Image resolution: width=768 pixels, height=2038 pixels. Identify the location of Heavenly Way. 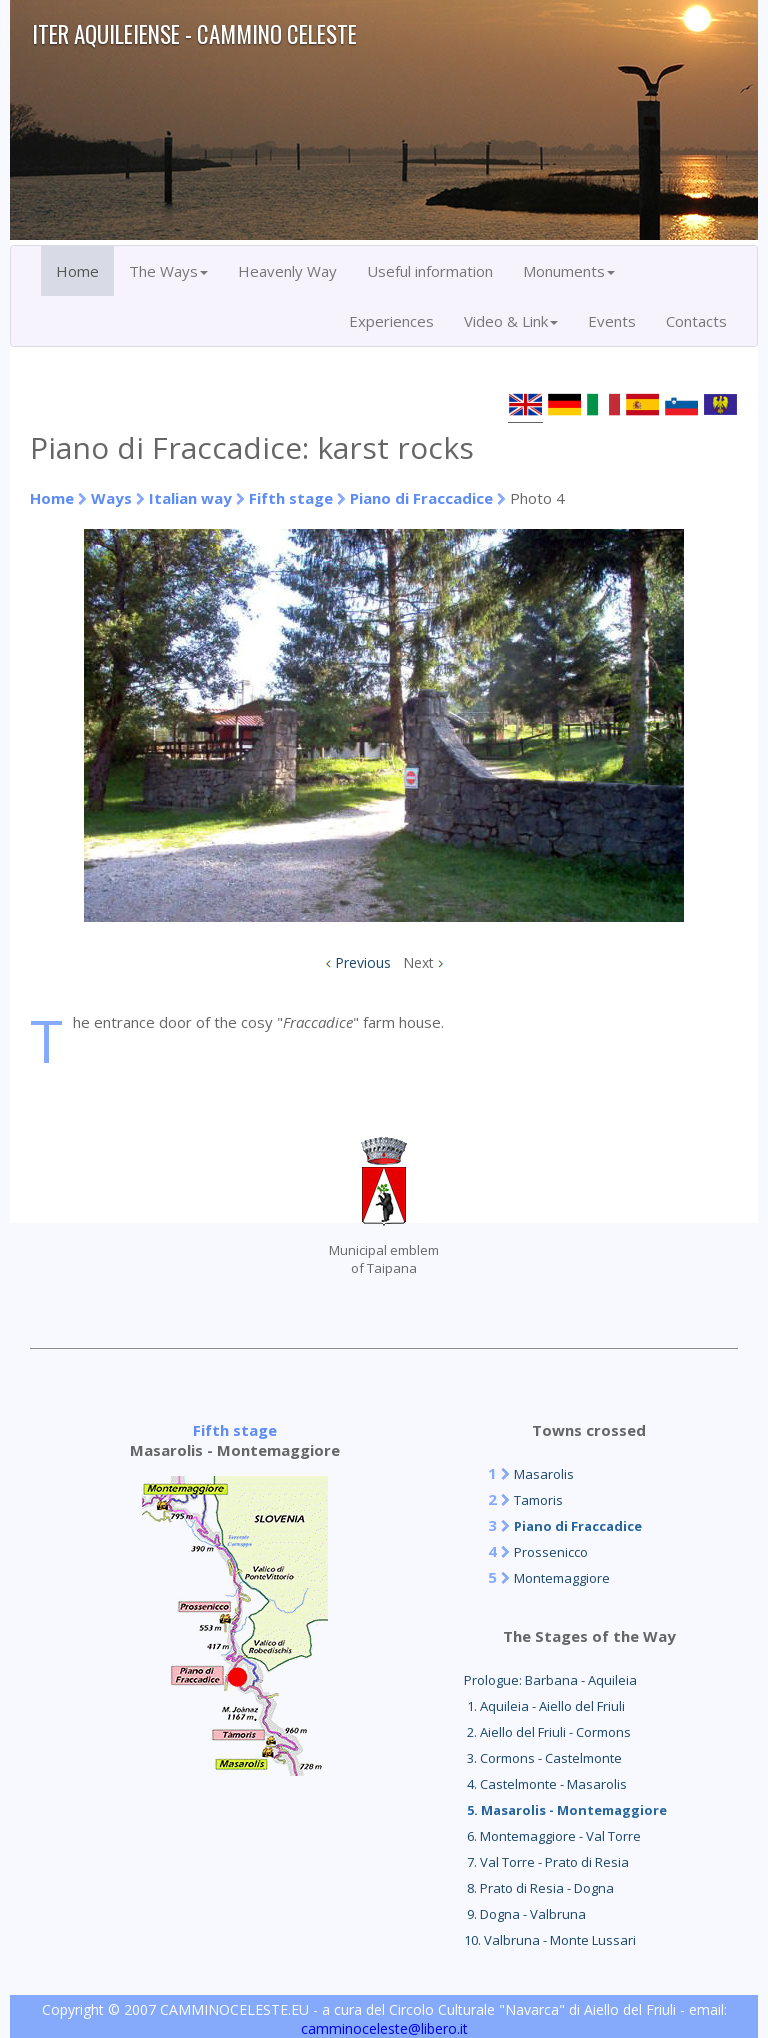
(287, 271).